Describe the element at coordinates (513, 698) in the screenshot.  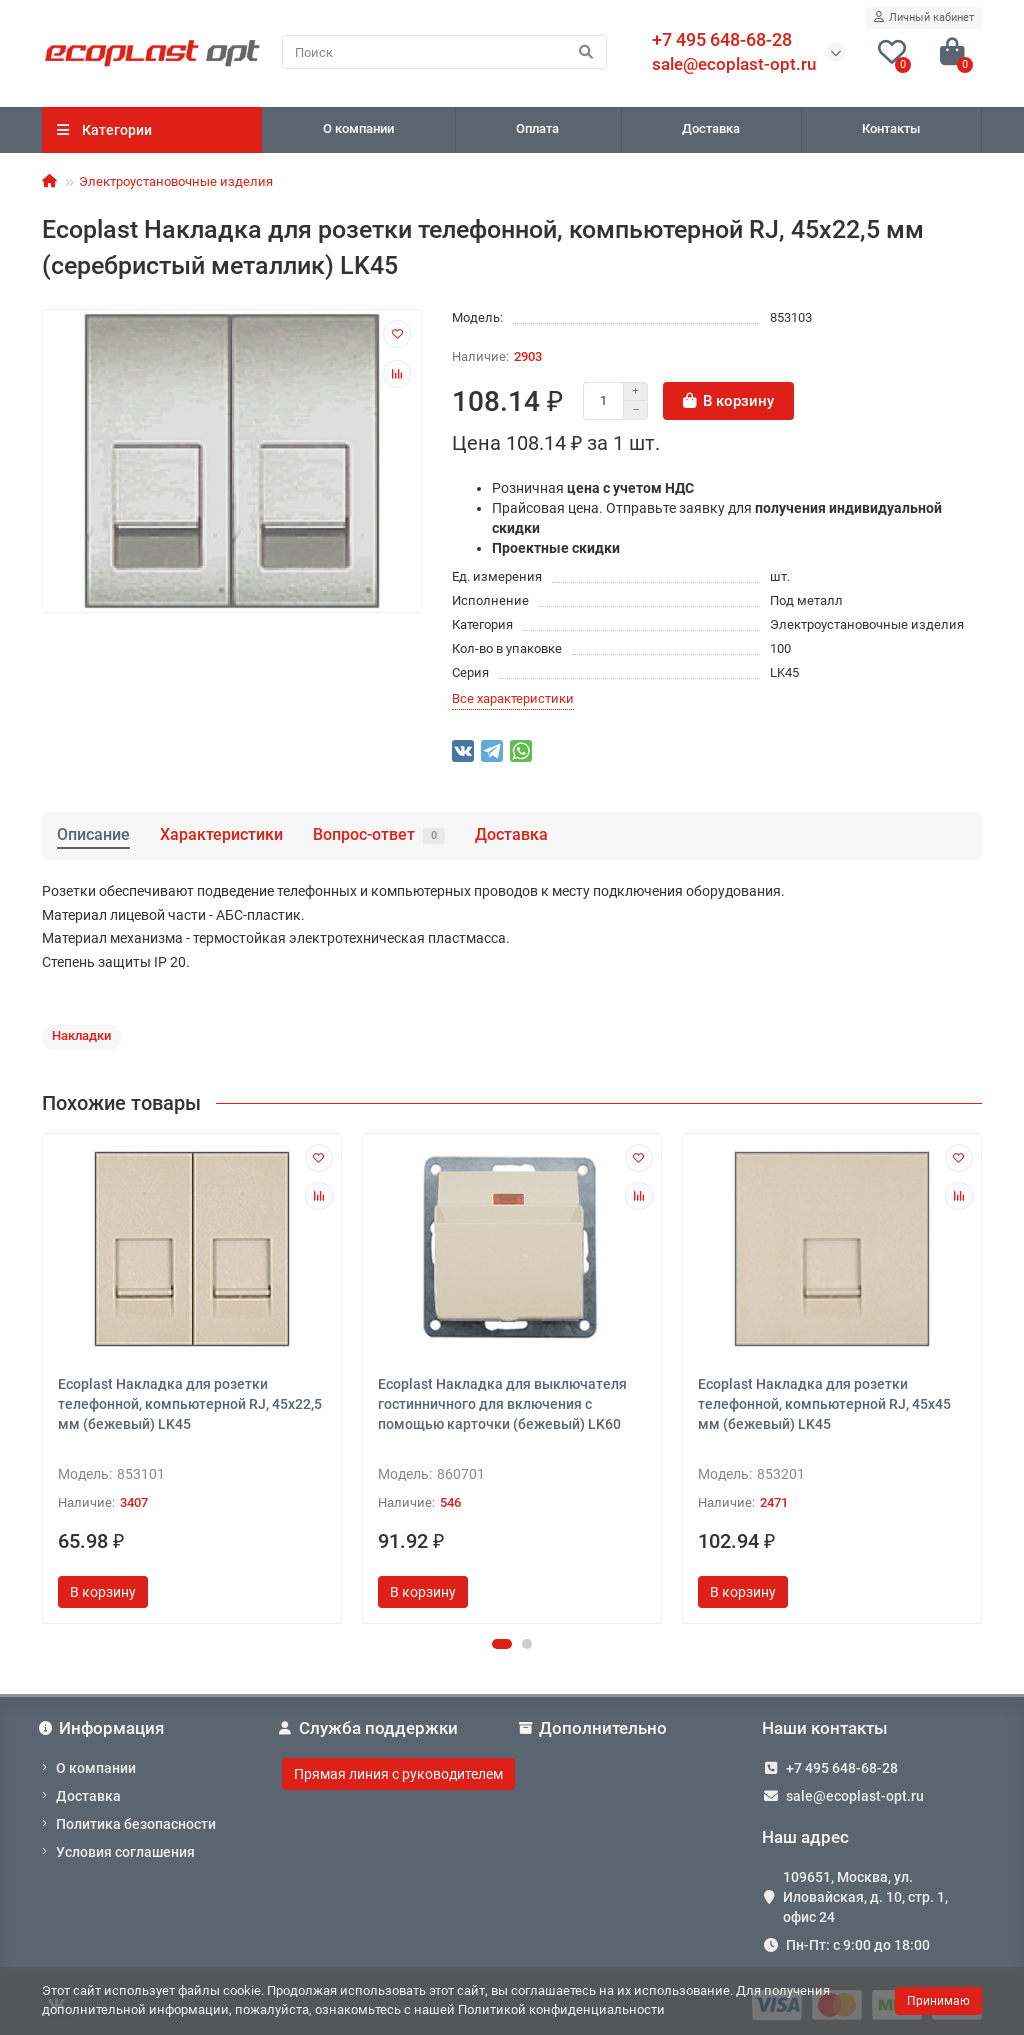
I see `Все характеристики` at that location.